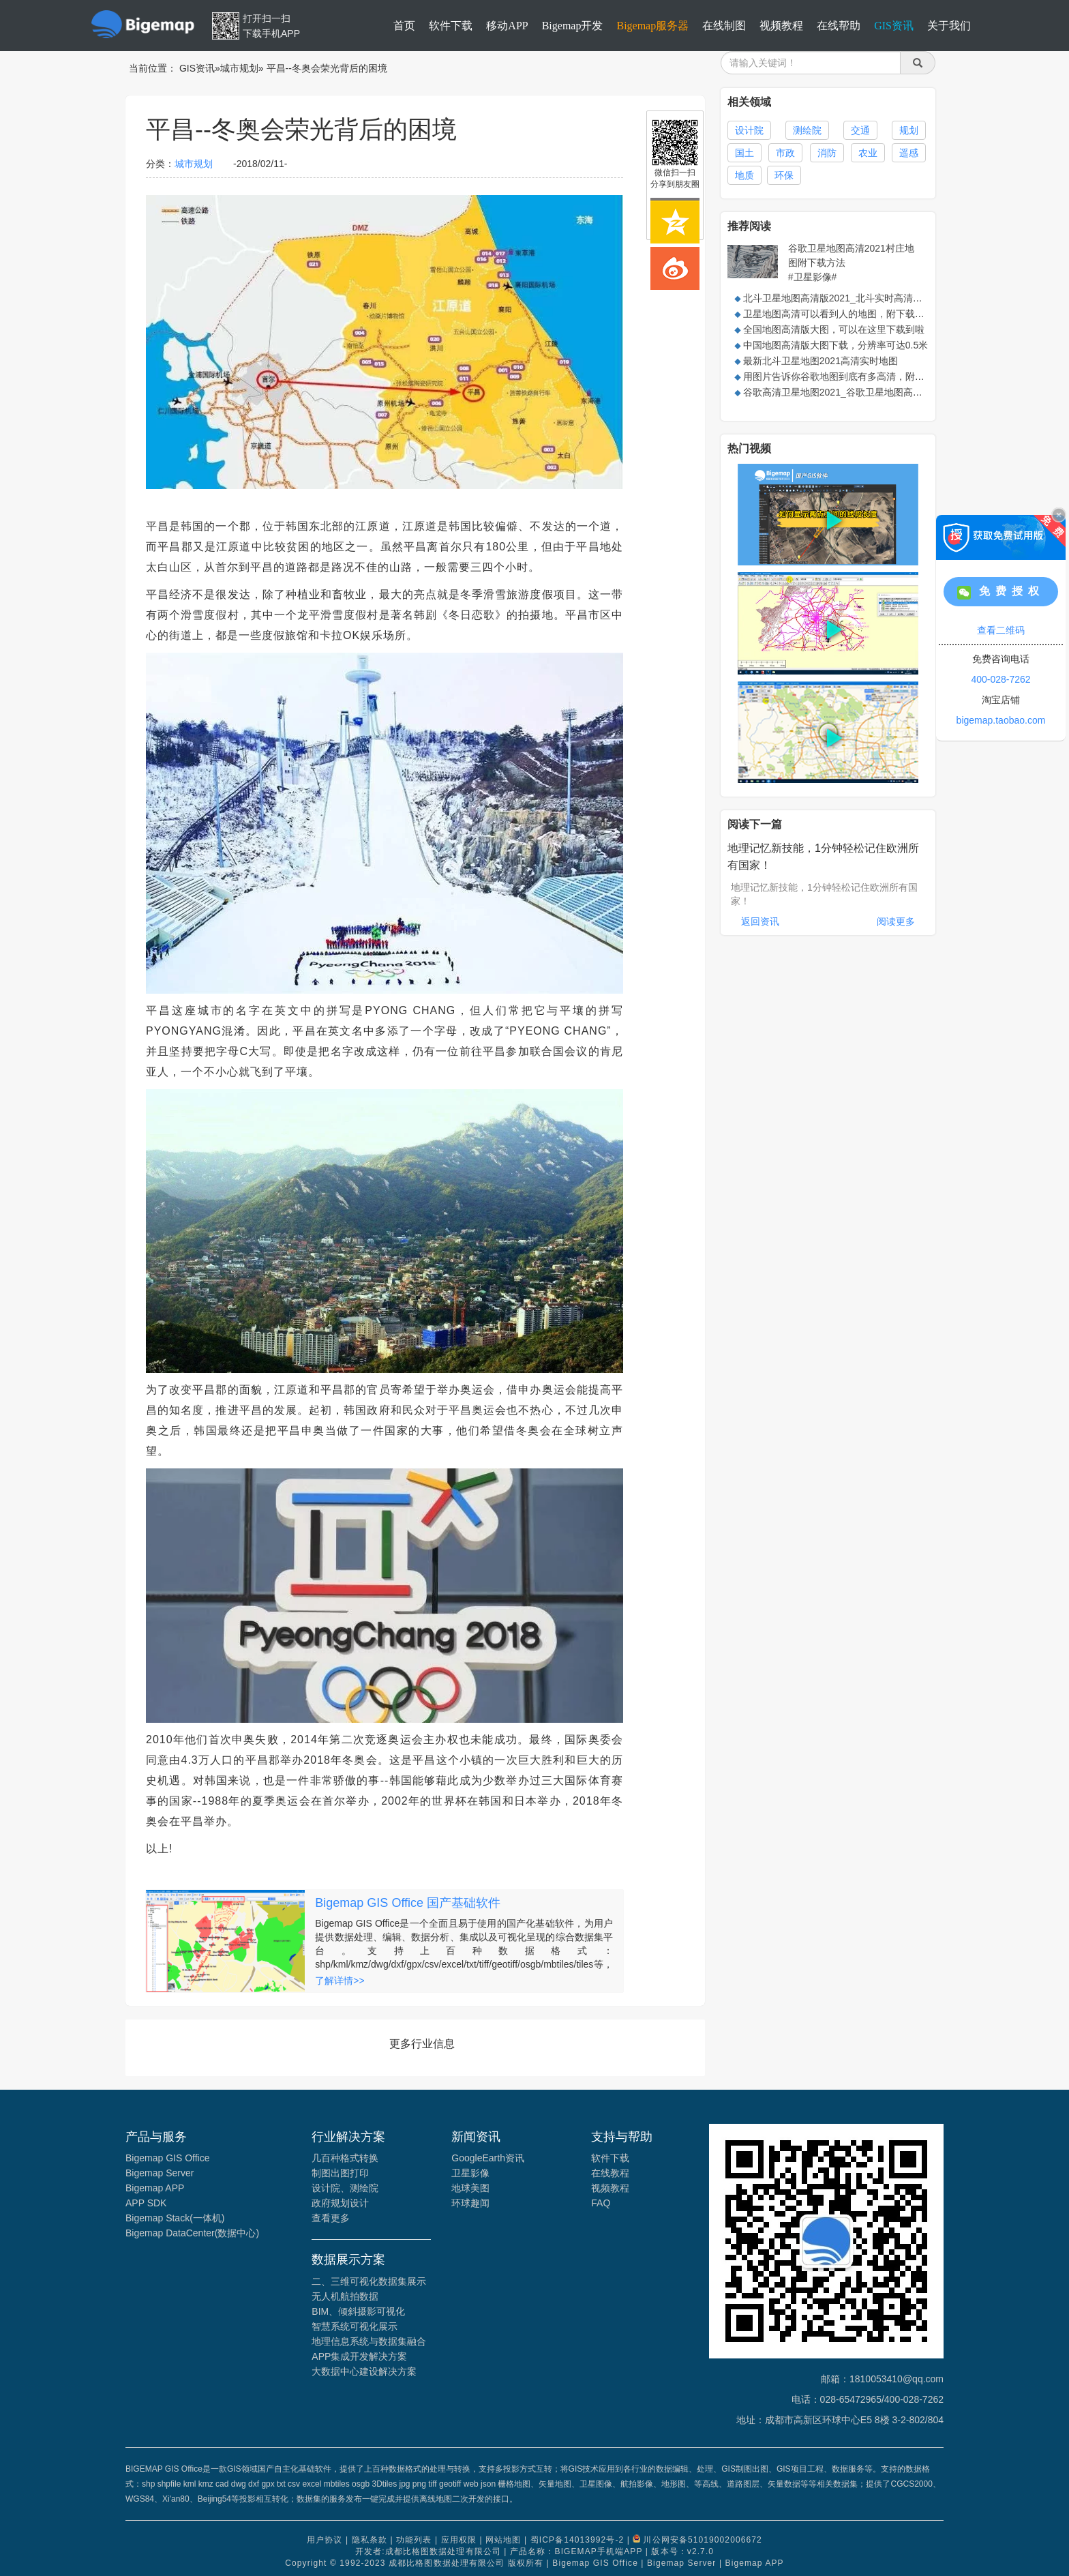 The height and width of the screenshot is (2576, 1069). I want to click on 设计院, so click(749, 130).